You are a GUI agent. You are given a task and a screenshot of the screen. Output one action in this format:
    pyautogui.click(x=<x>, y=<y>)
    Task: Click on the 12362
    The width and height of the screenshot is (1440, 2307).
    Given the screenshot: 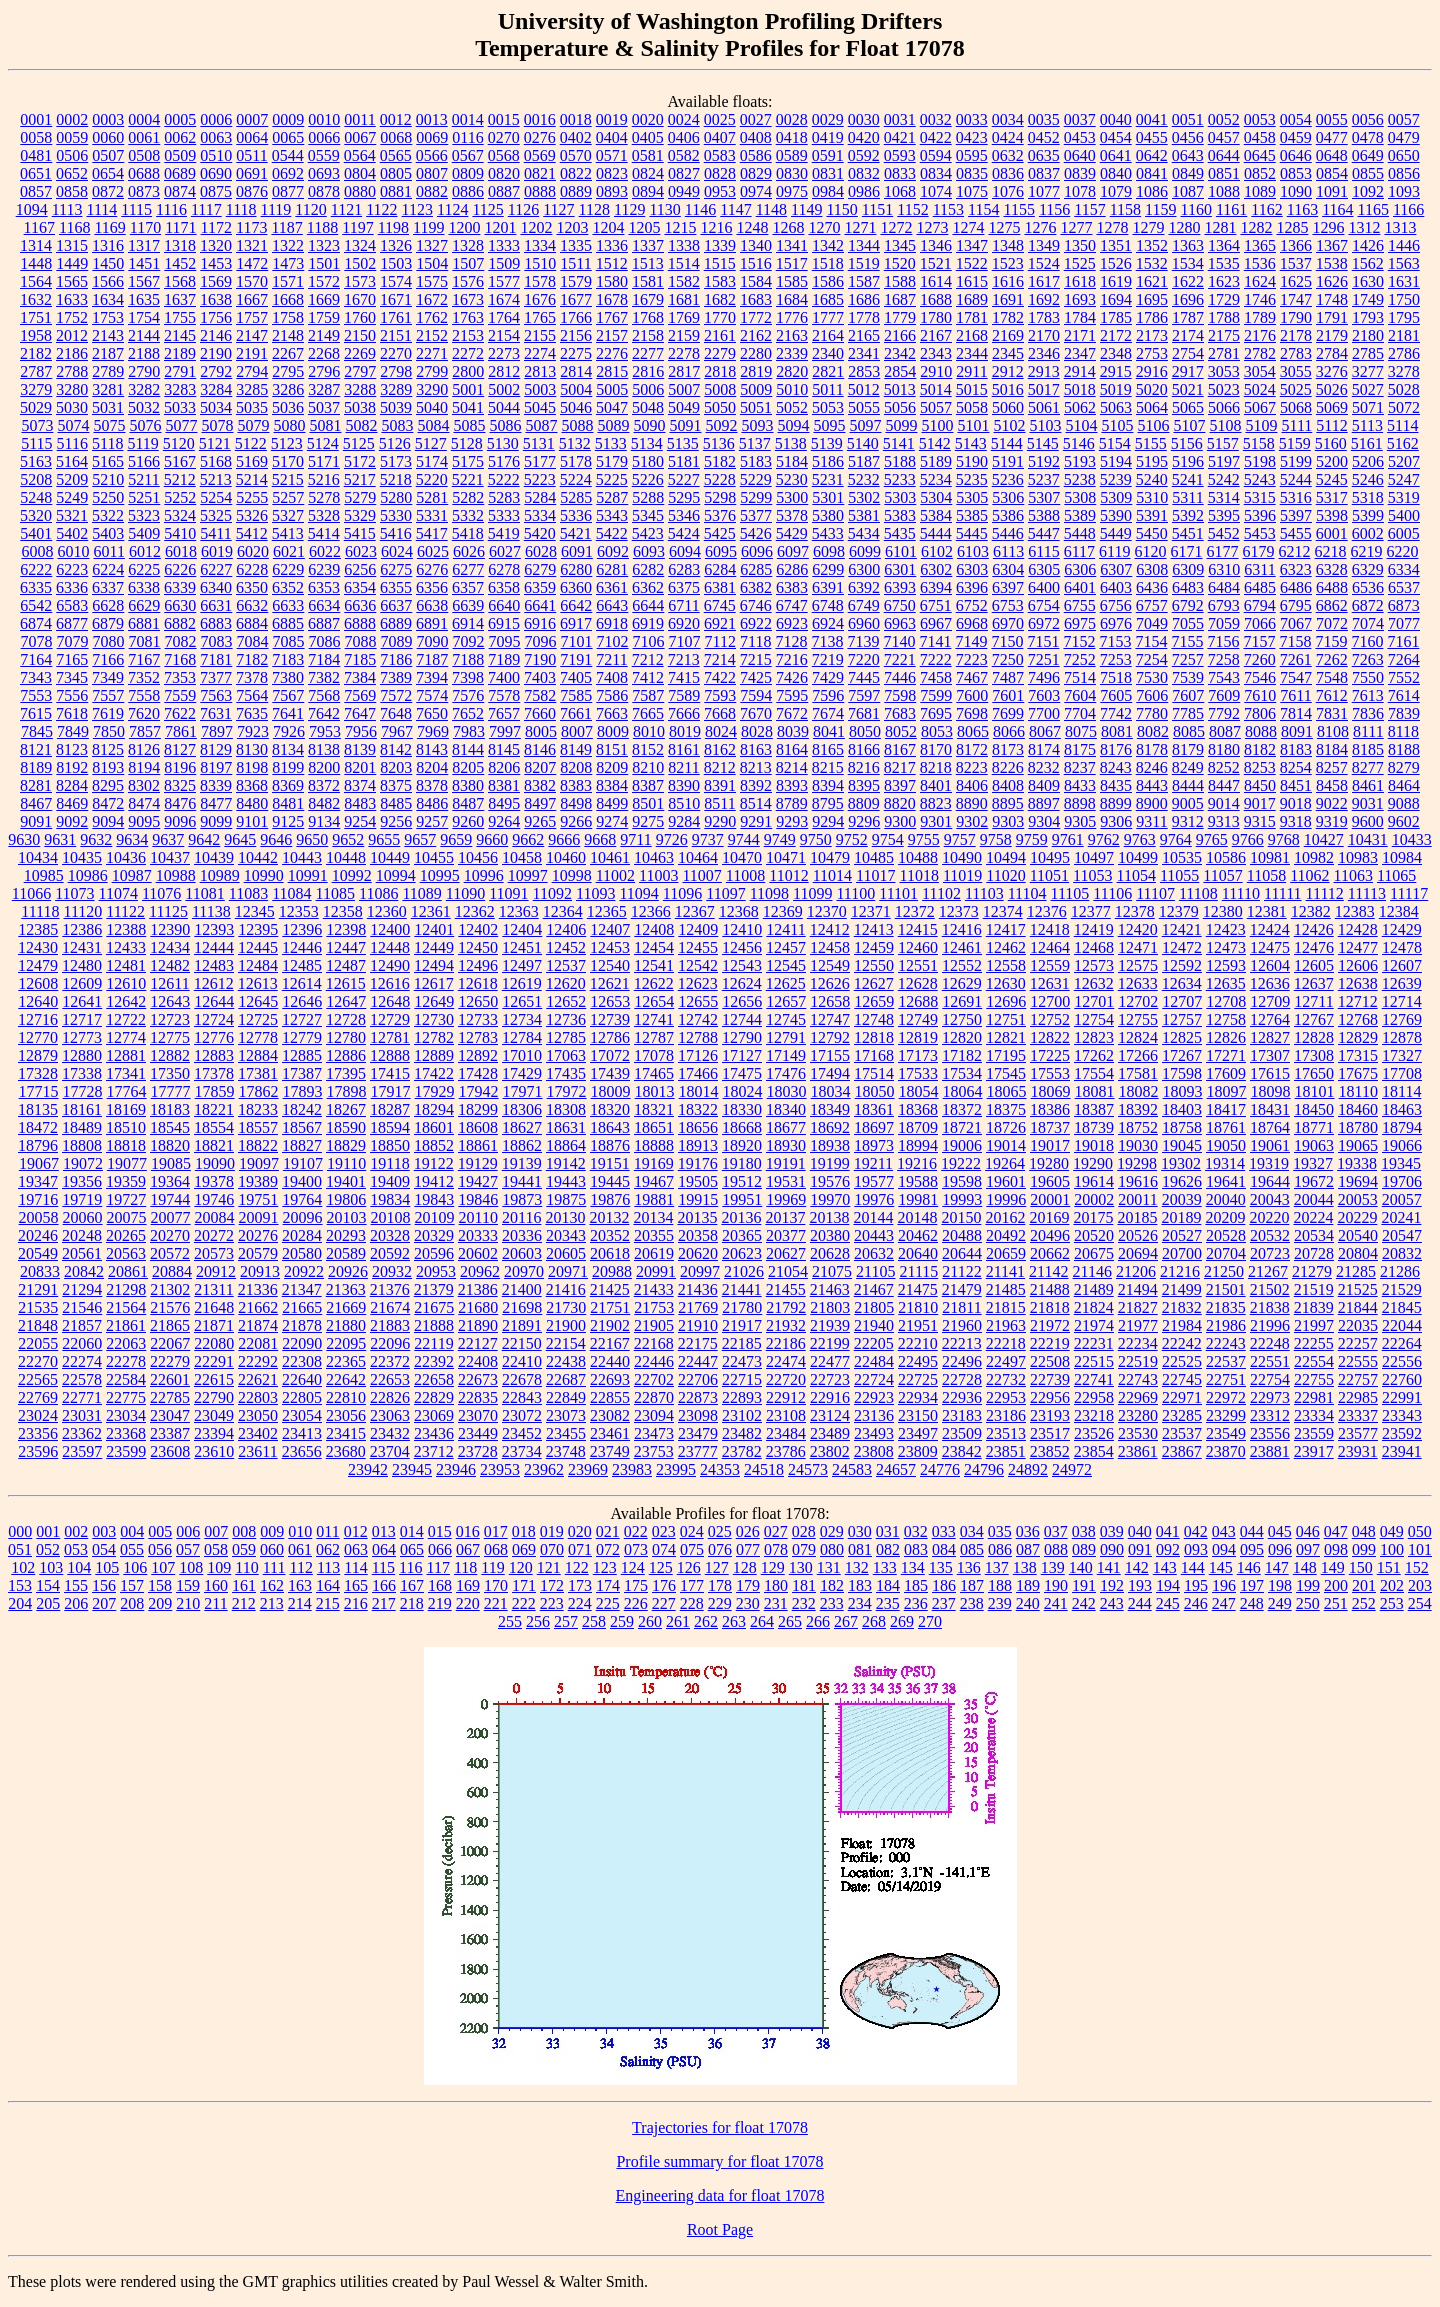 What is the action you would take?
    pyautogui.click(x=475, y=911)
    